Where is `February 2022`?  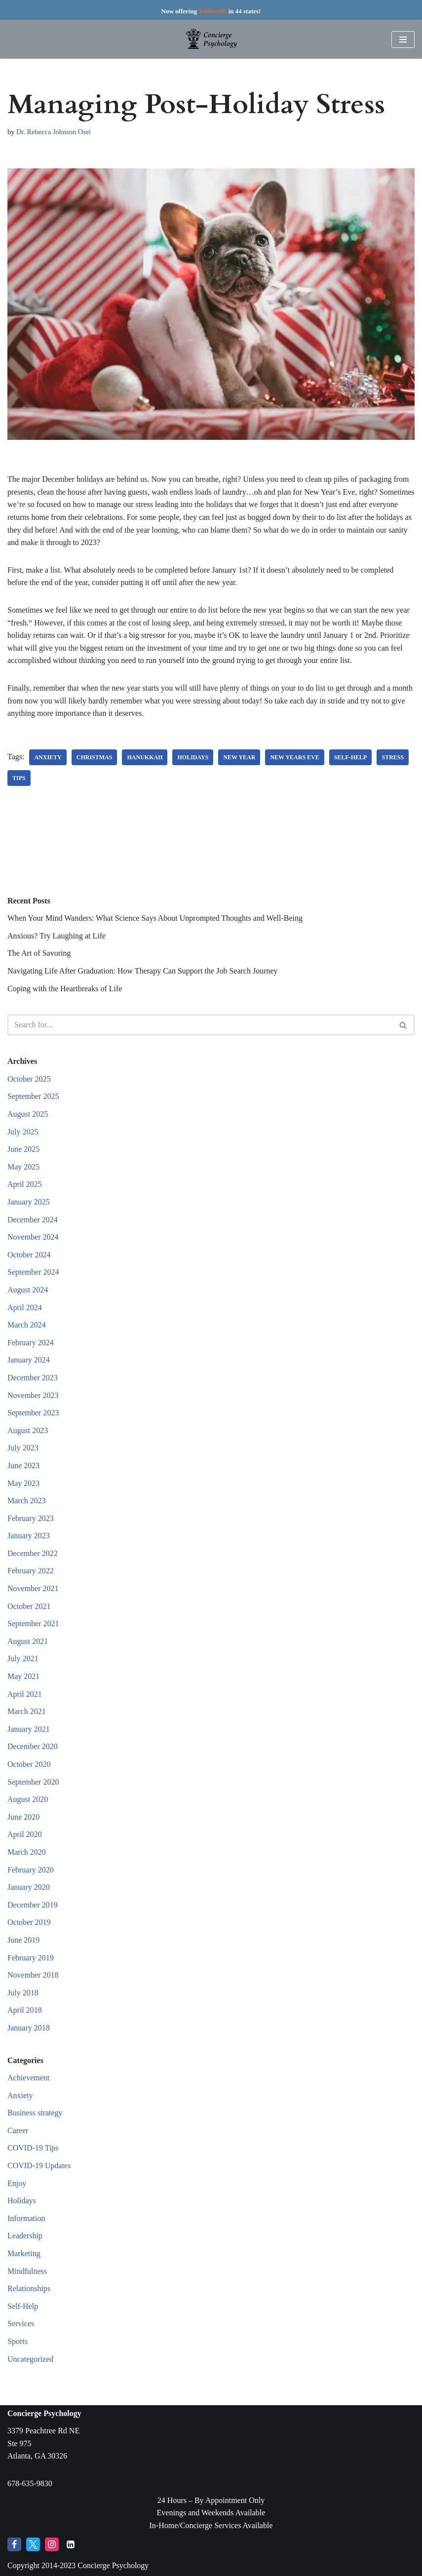
February 2022 is located at coordinates (30, 1570).